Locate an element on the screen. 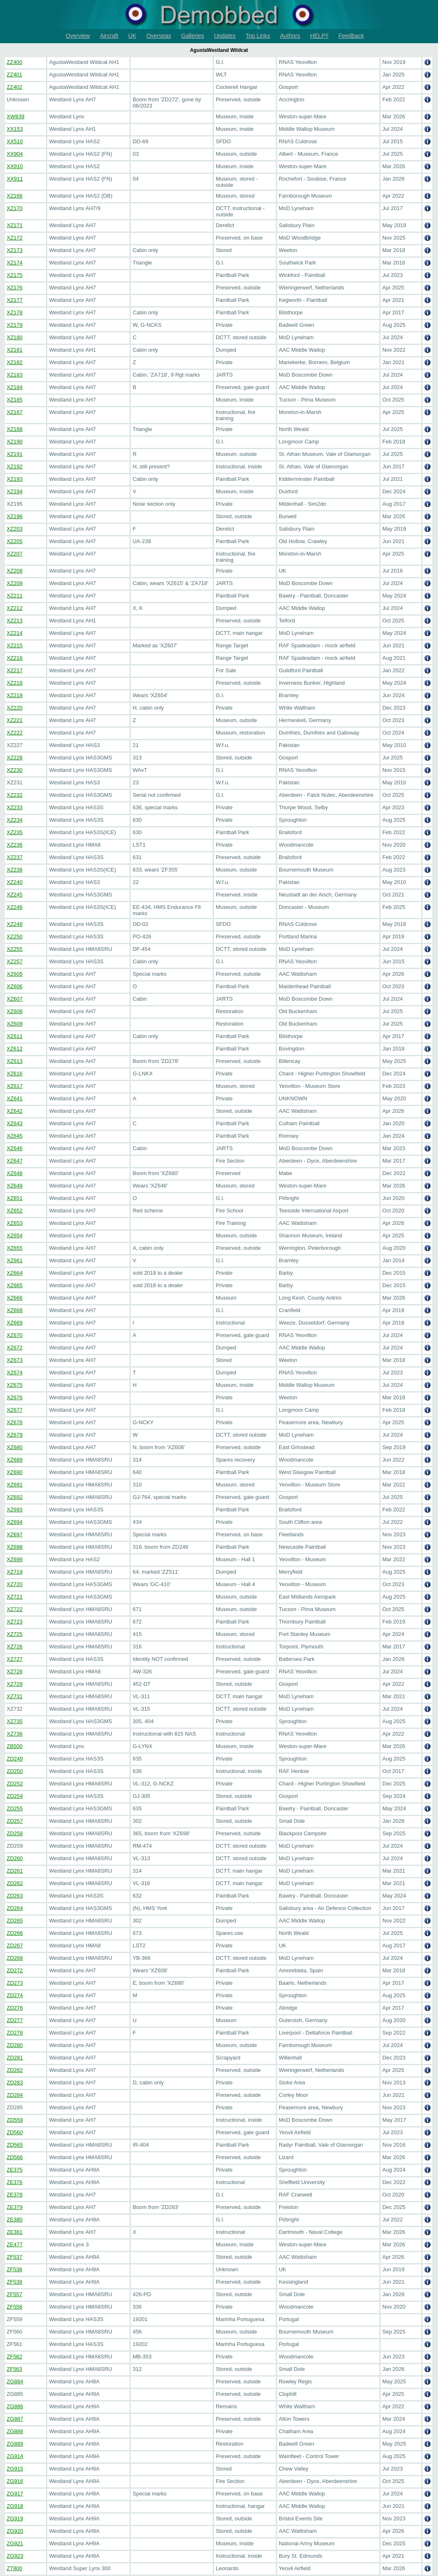 The image size is (438, 2576). ZD278 is located at coordinates (15, 2033).